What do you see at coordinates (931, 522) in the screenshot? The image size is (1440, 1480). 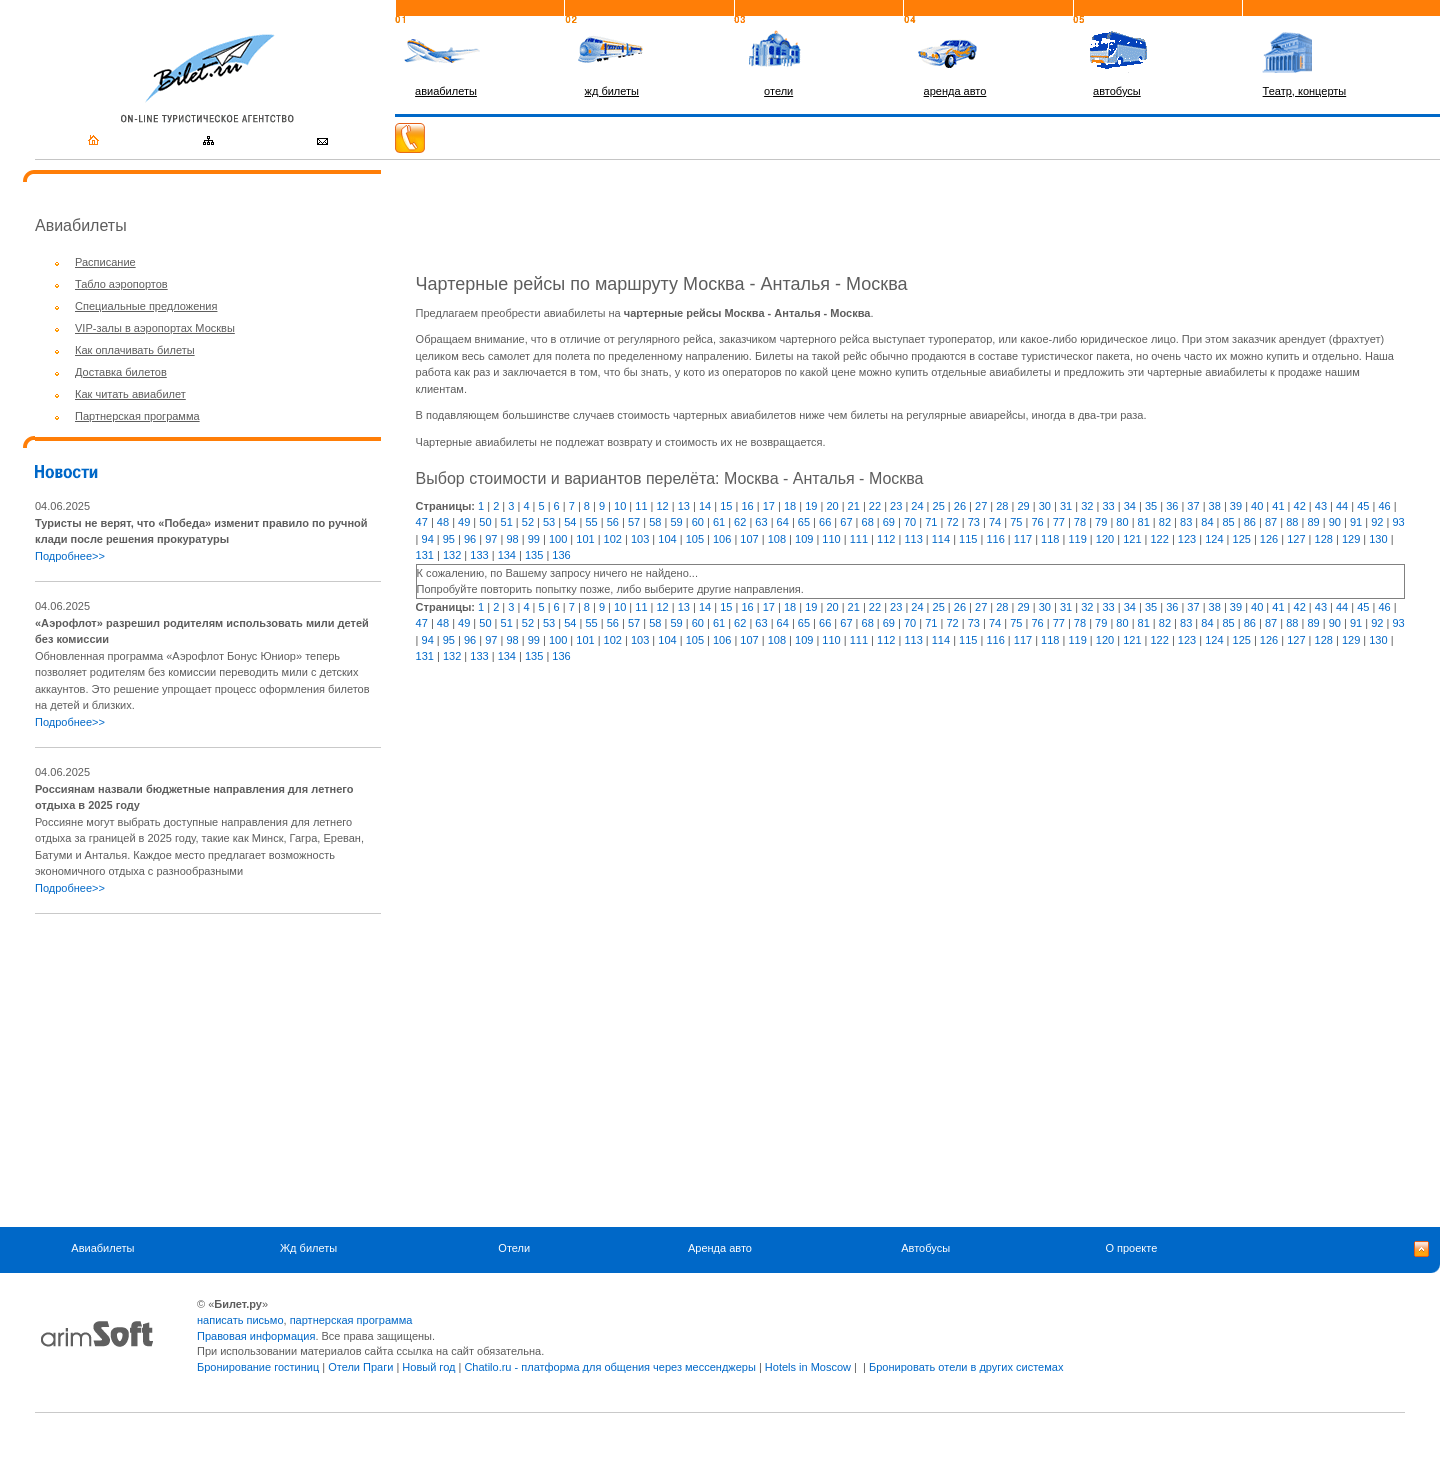 I see `71` at bounding box center [931, 522].